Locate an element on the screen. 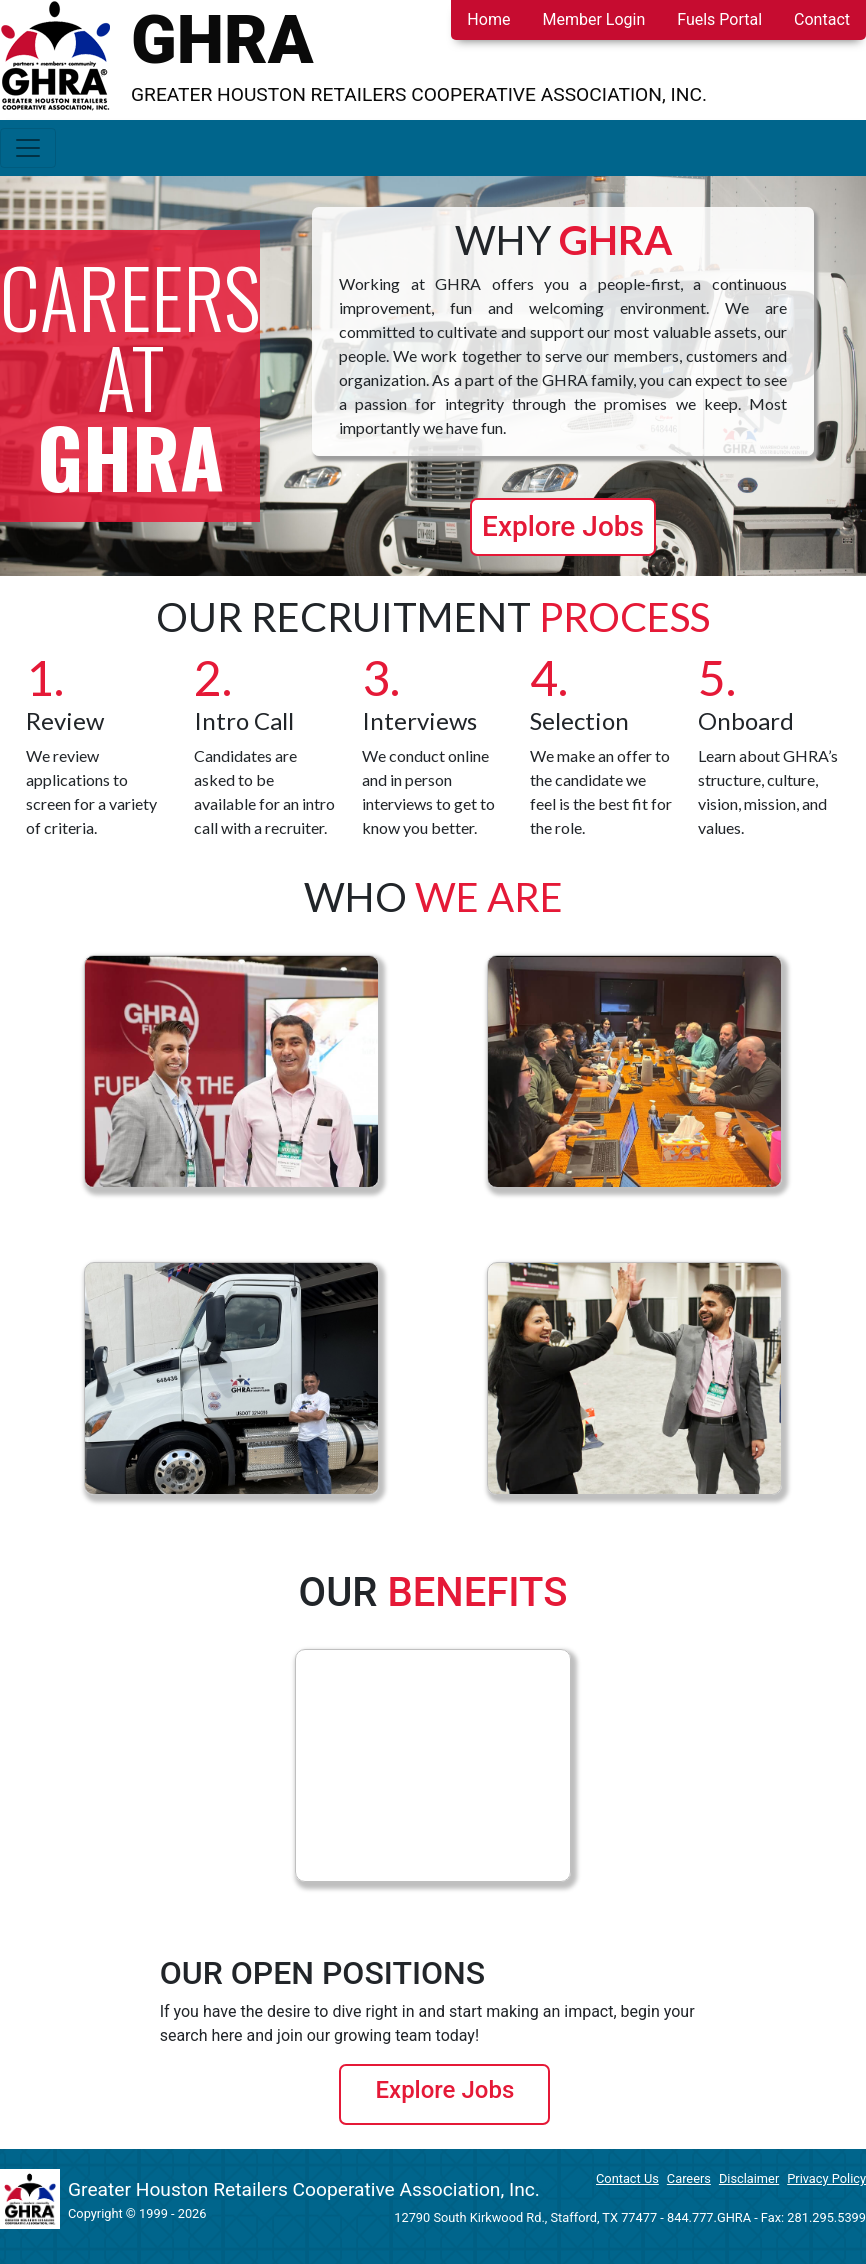 Image resolution: width=866 pixels, height=2264 pixels. Home is located at coordinates (488, 19).